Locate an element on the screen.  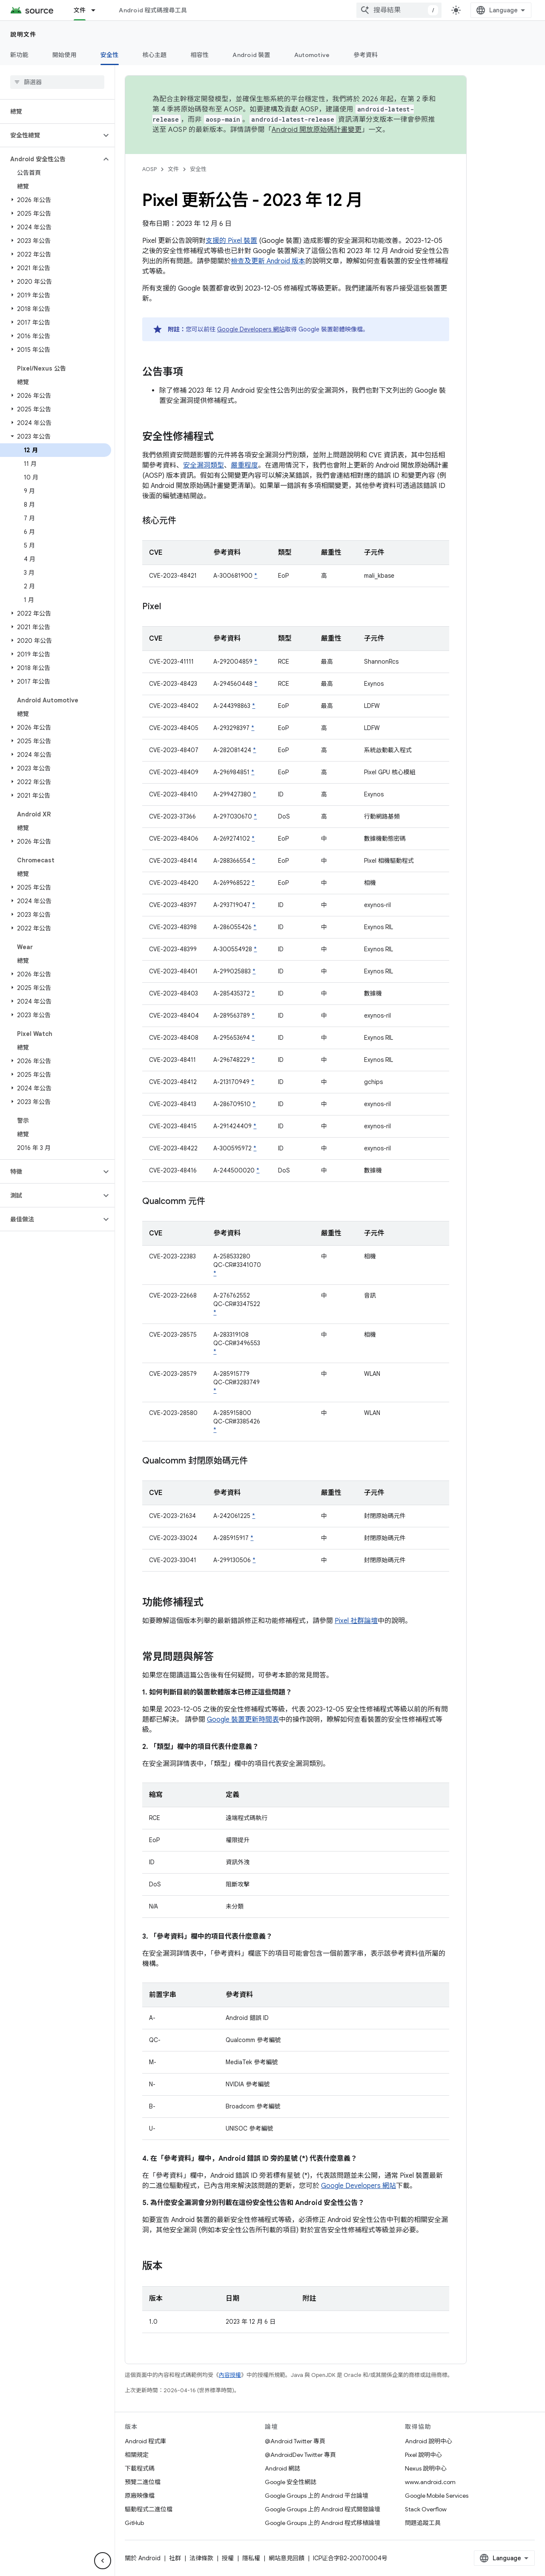
開始使用 is located at coordinates (64, 55).